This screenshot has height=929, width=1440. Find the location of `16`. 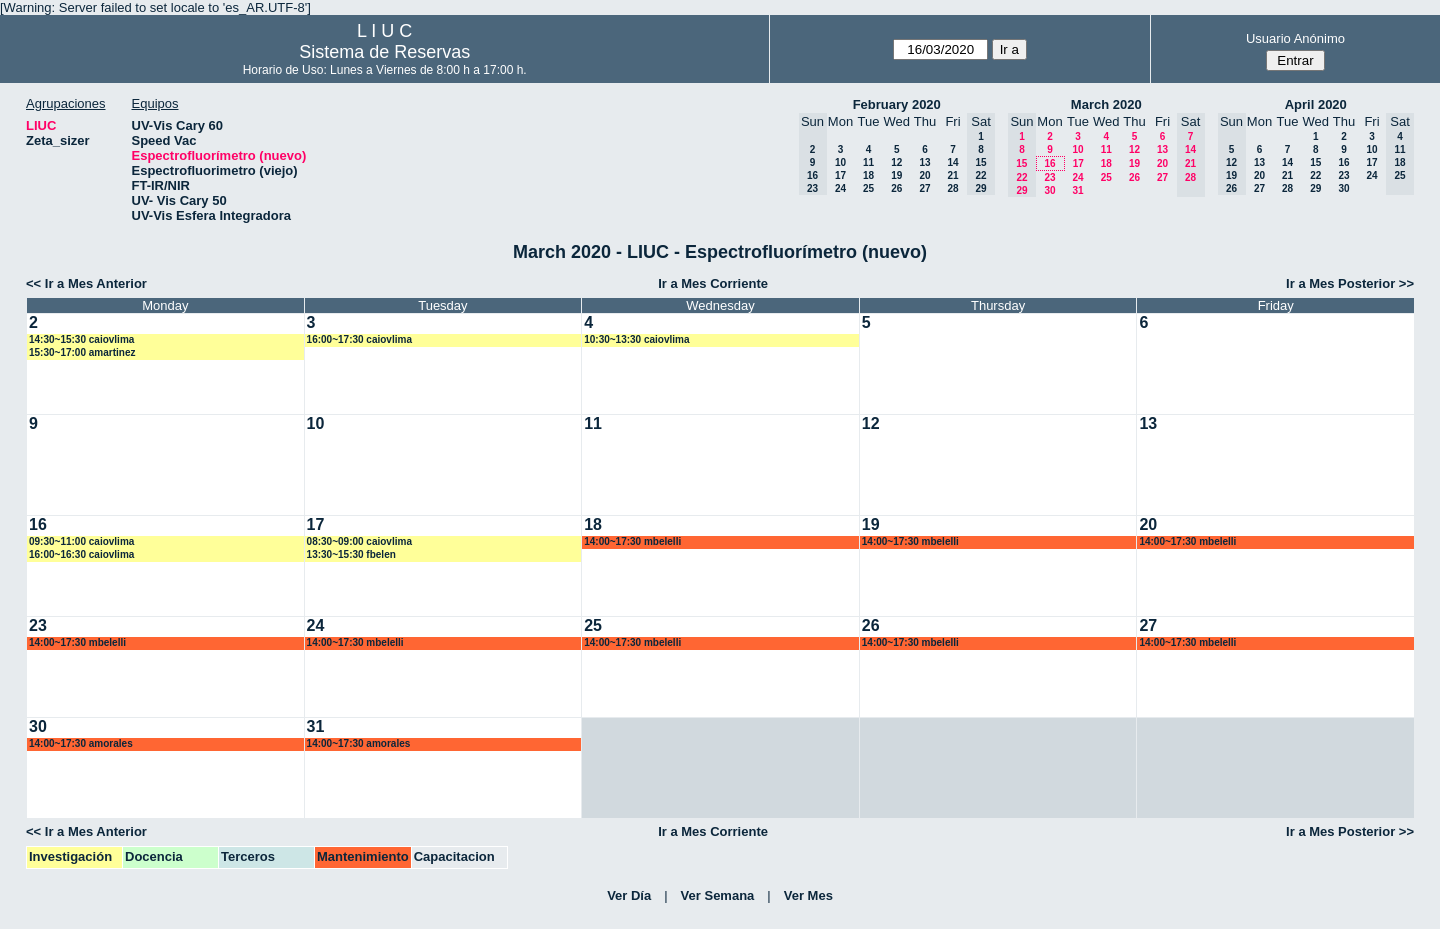

16 is located at coordinates (1049, 163).